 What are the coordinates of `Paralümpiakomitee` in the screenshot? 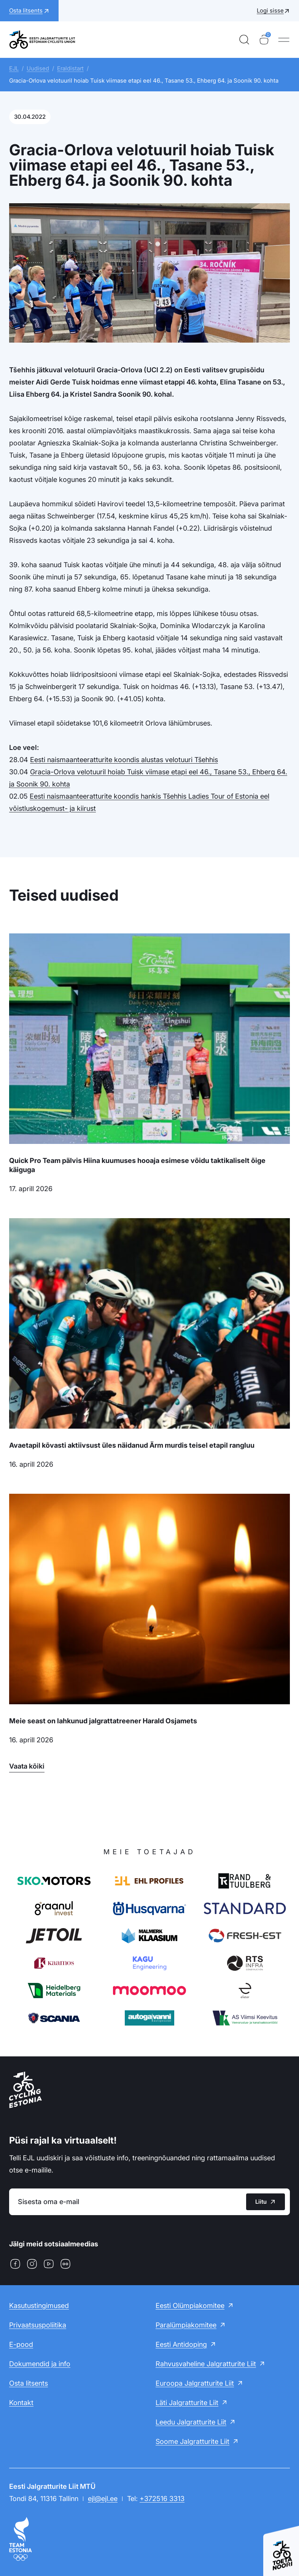 It's located at (186, 2325).